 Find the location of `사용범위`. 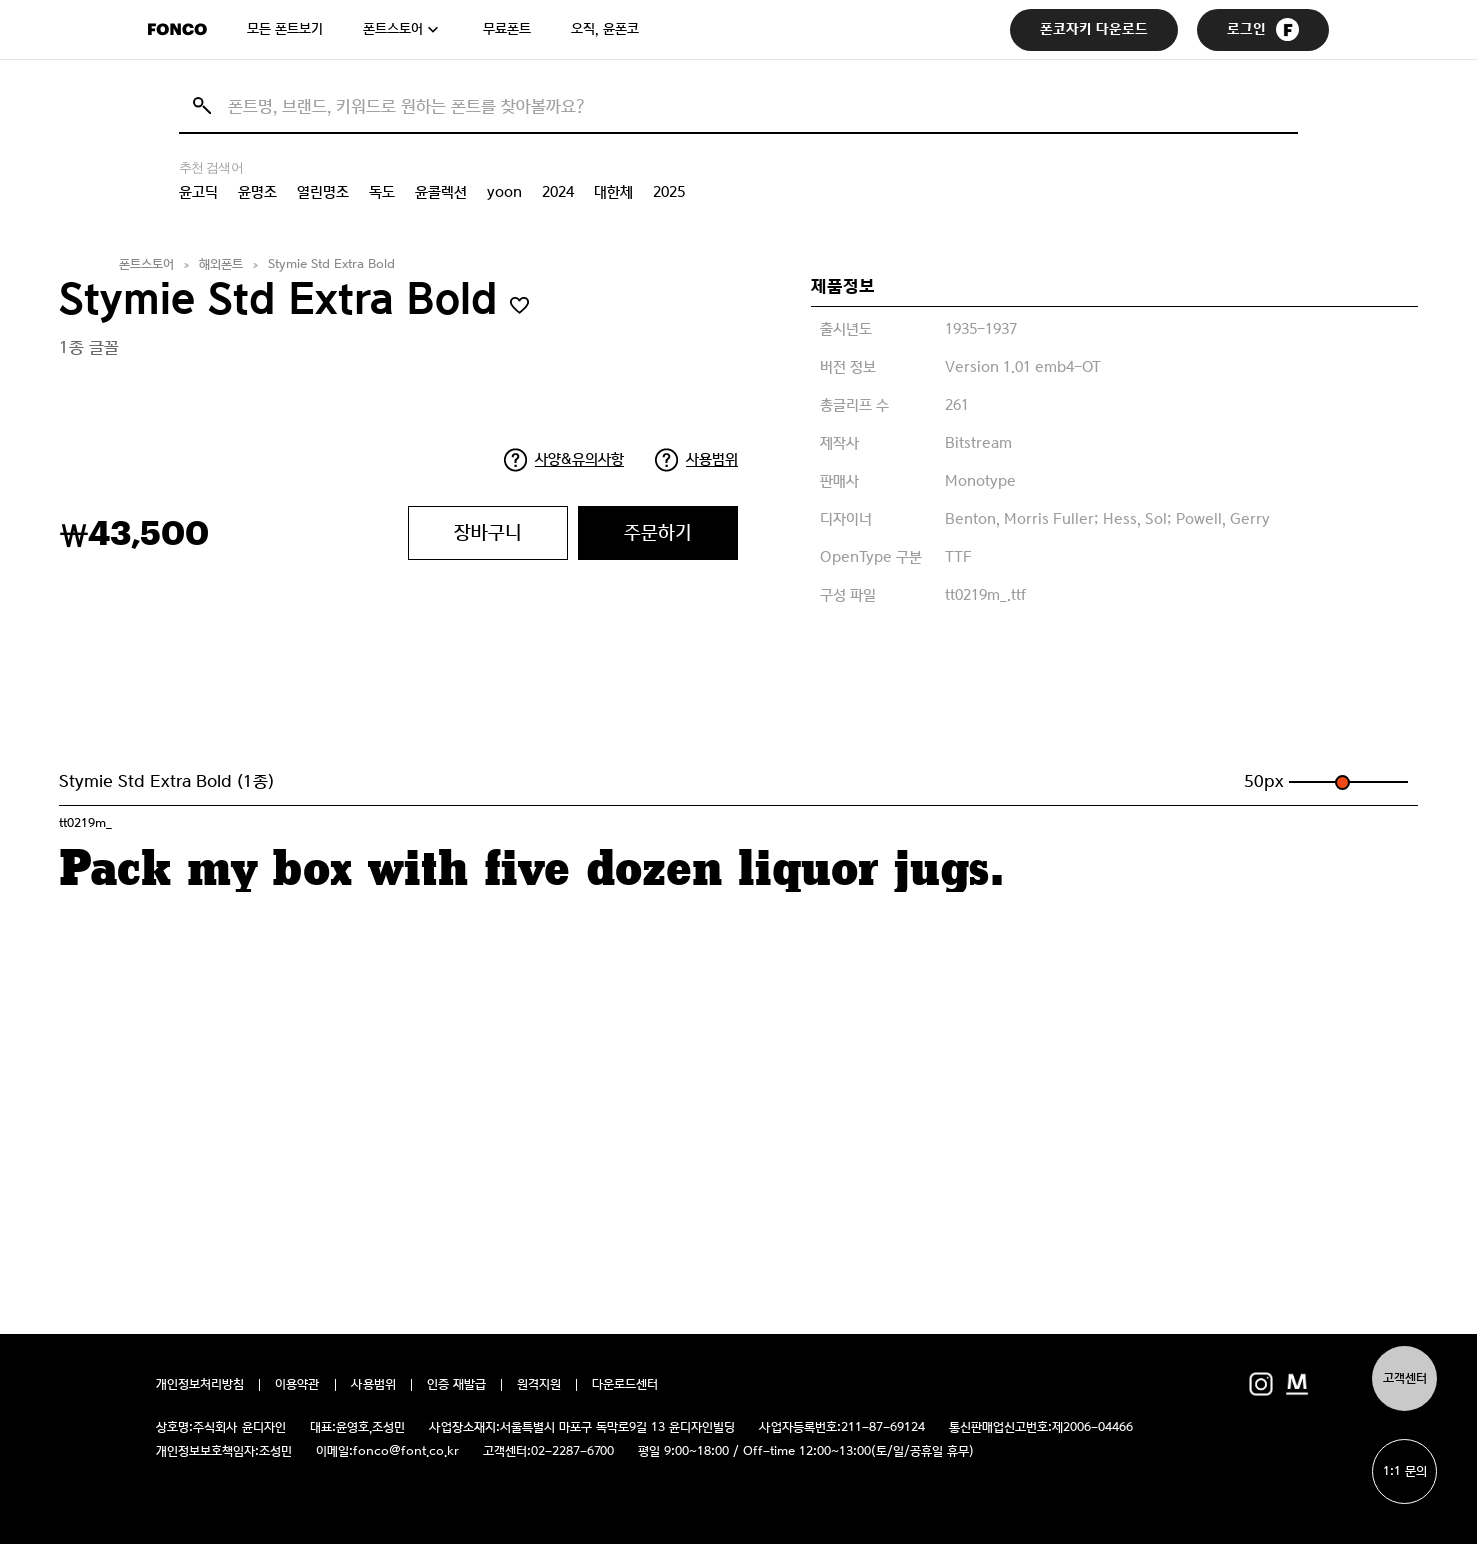

사용범위 is located at coordinates (712, 459).